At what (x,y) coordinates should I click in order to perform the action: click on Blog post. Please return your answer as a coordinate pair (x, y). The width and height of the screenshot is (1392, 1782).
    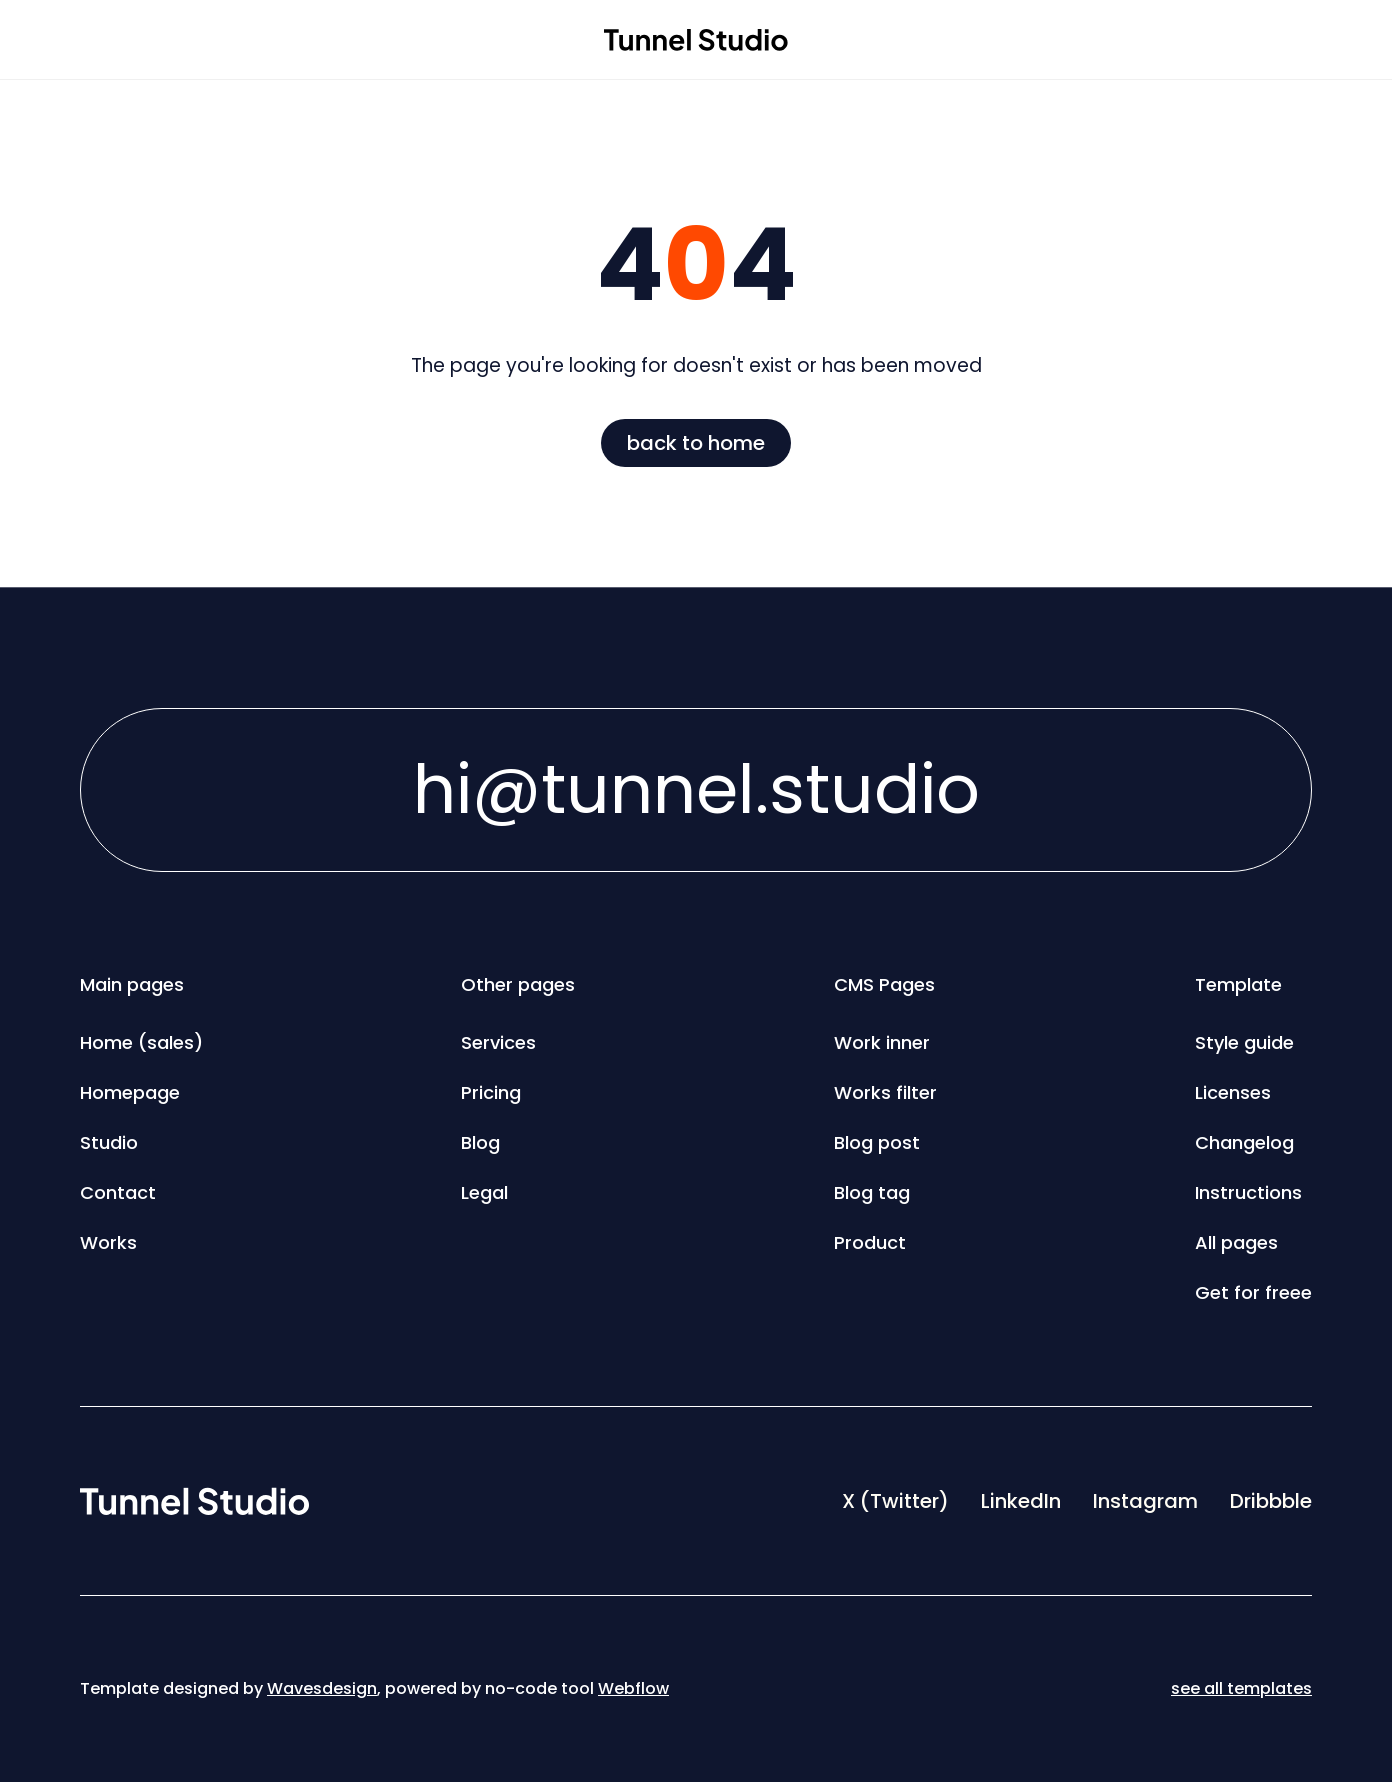
    Looking at the image, I should click on (877, 1142).